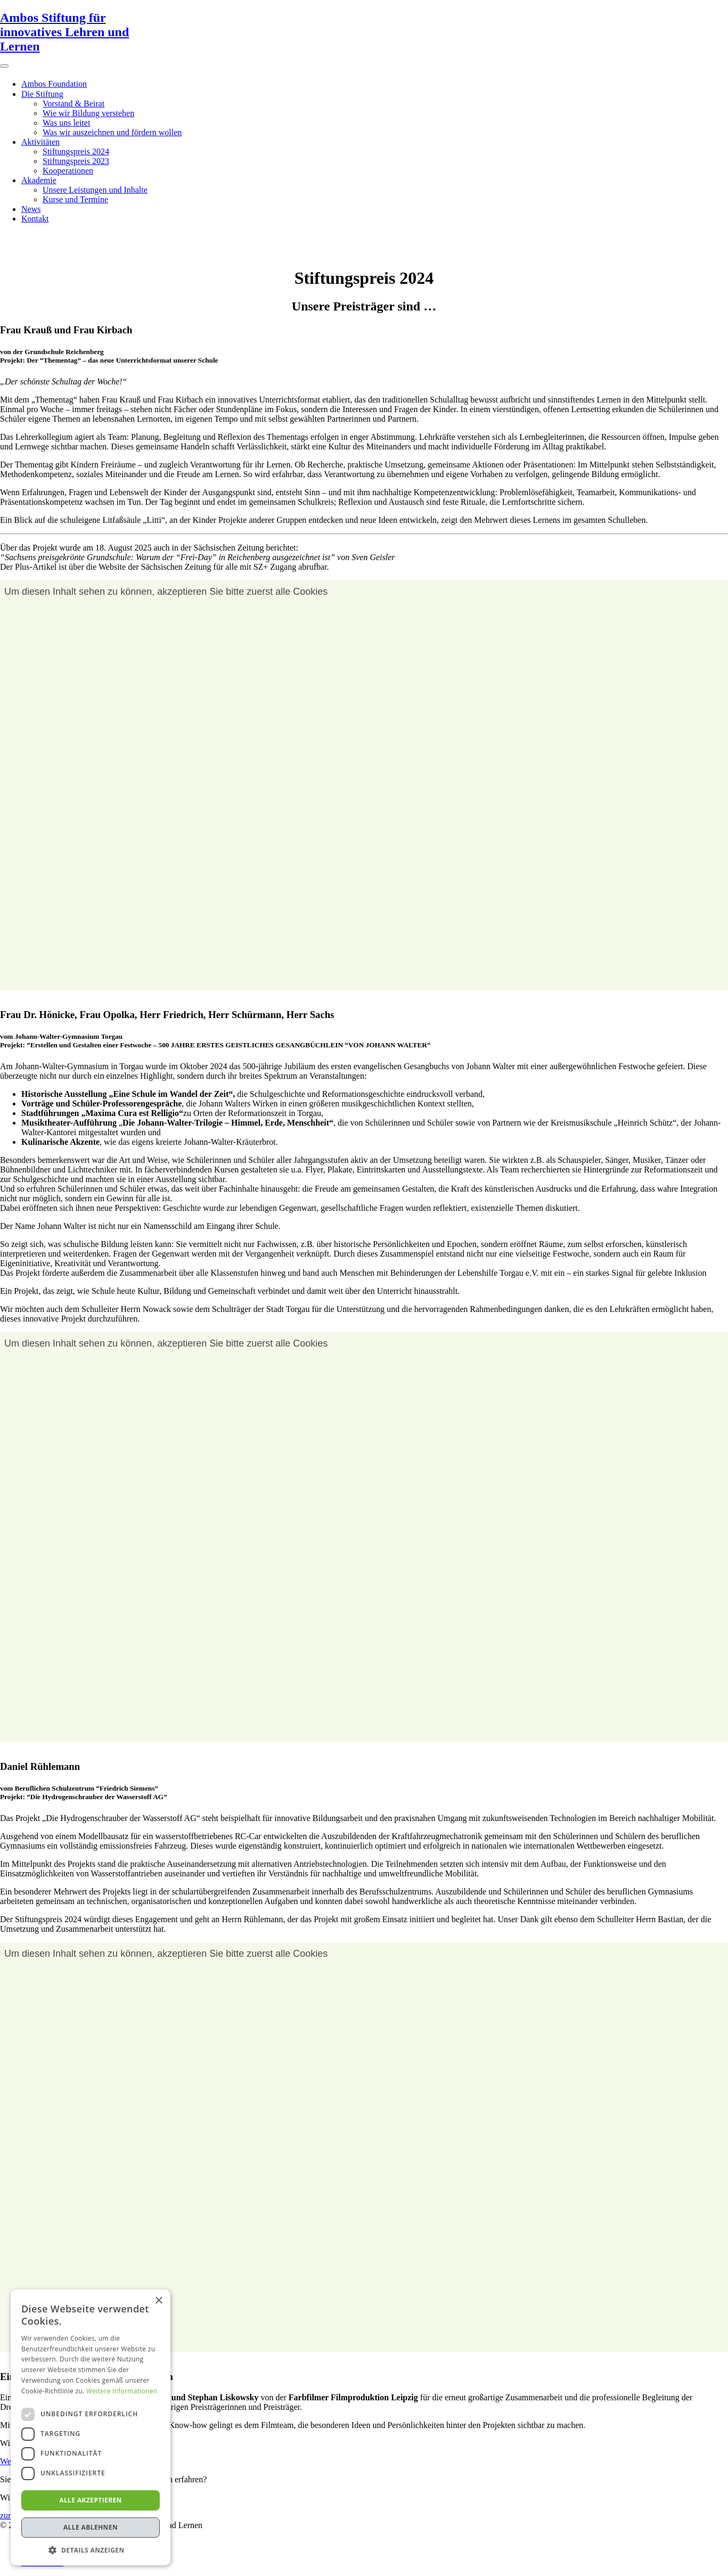  I want to click on Was wir auszeichnen und fördern wollen, so click(112, 132).